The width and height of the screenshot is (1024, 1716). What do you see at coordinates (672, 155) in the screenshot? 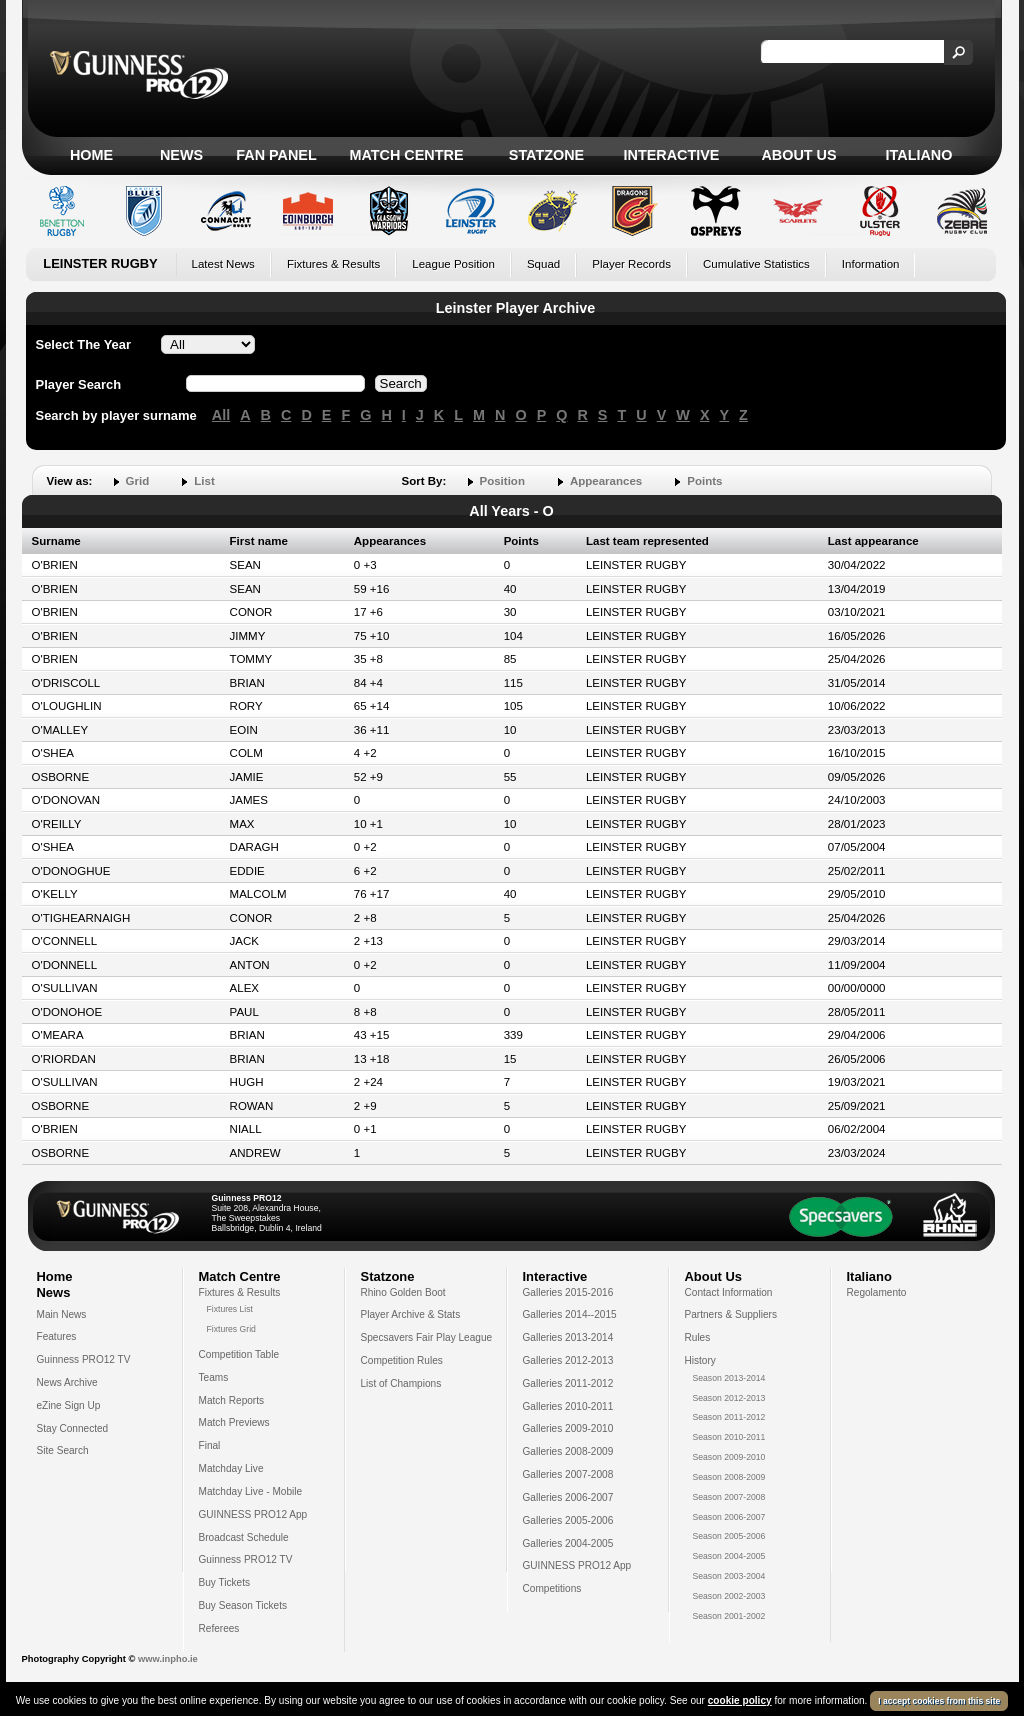
I see `Interactive` at bounding box center [672, 155].